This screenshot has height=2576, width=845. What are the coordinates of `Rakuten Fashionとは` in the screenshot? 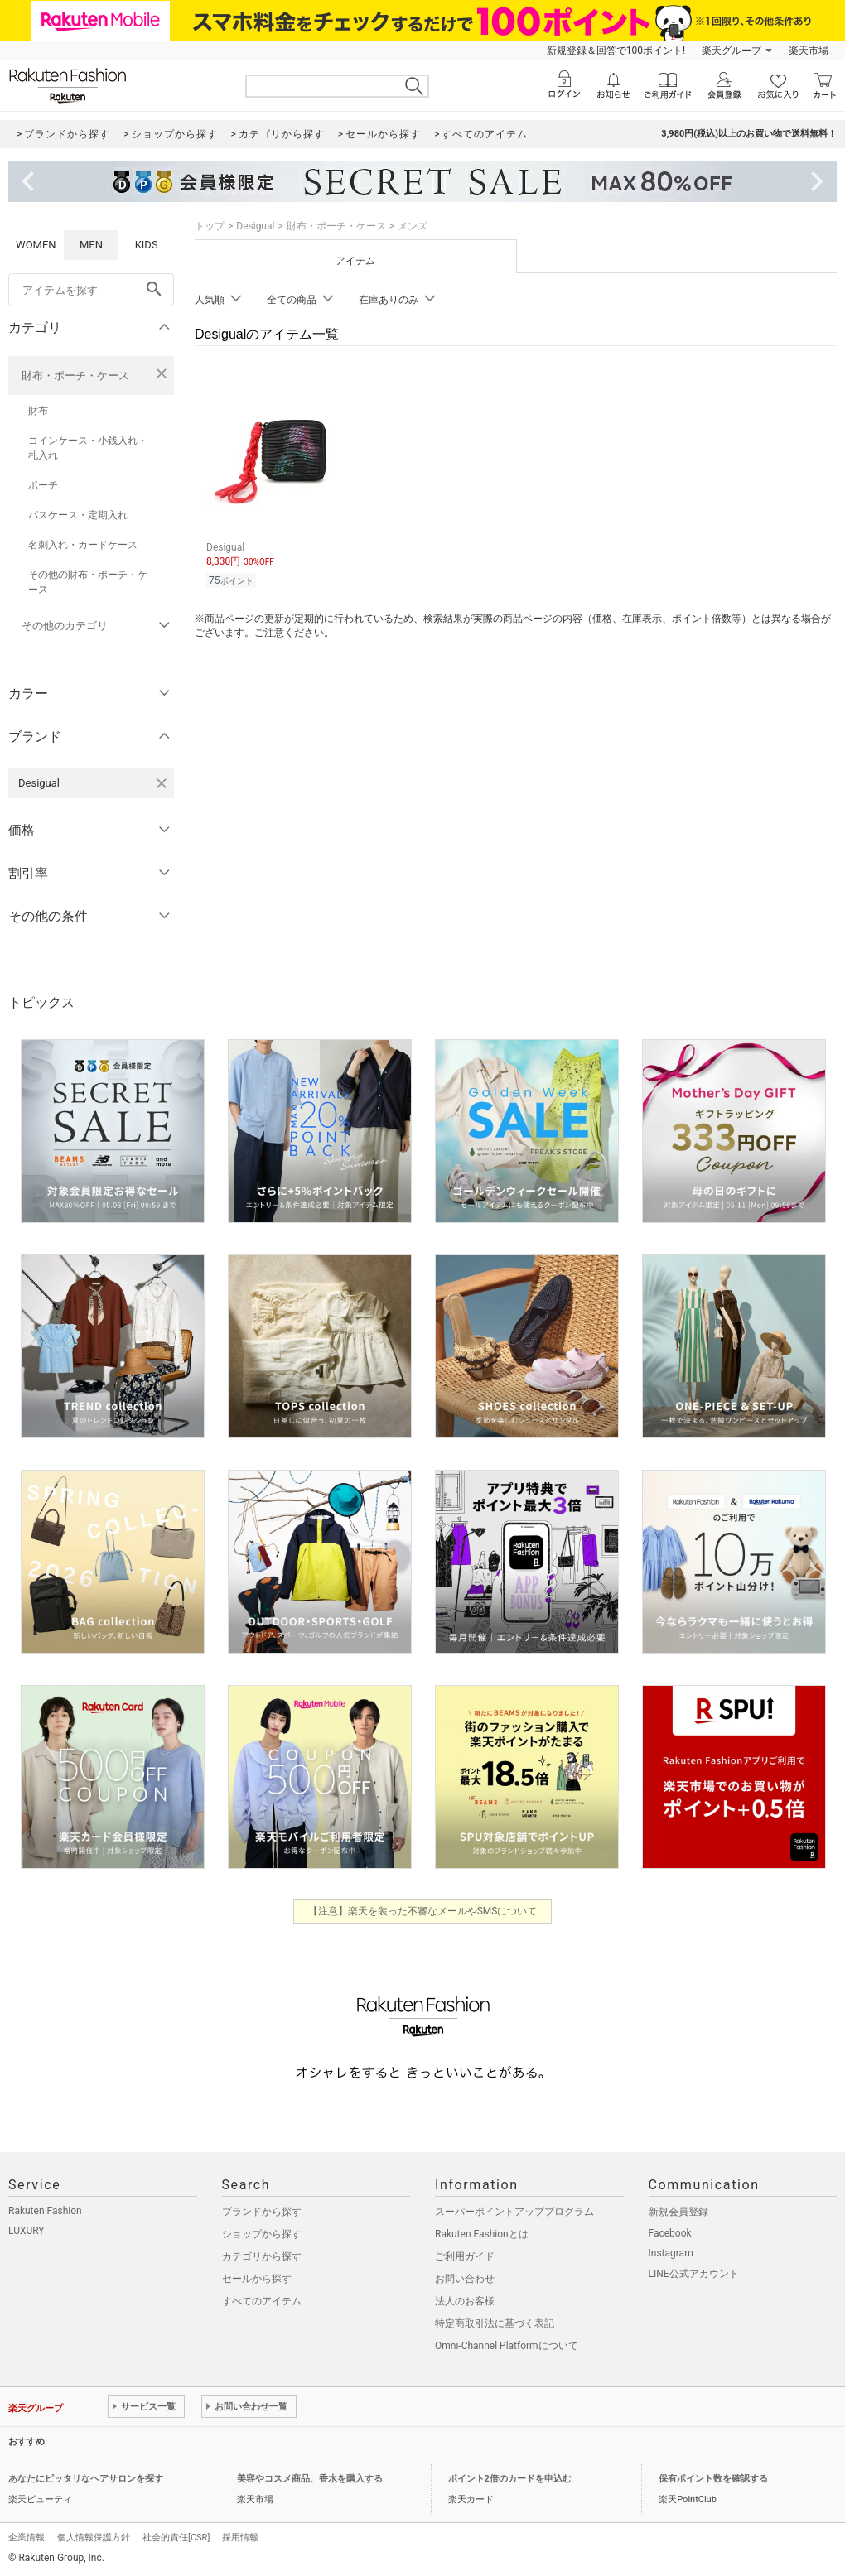 It's located at (482, 2234).